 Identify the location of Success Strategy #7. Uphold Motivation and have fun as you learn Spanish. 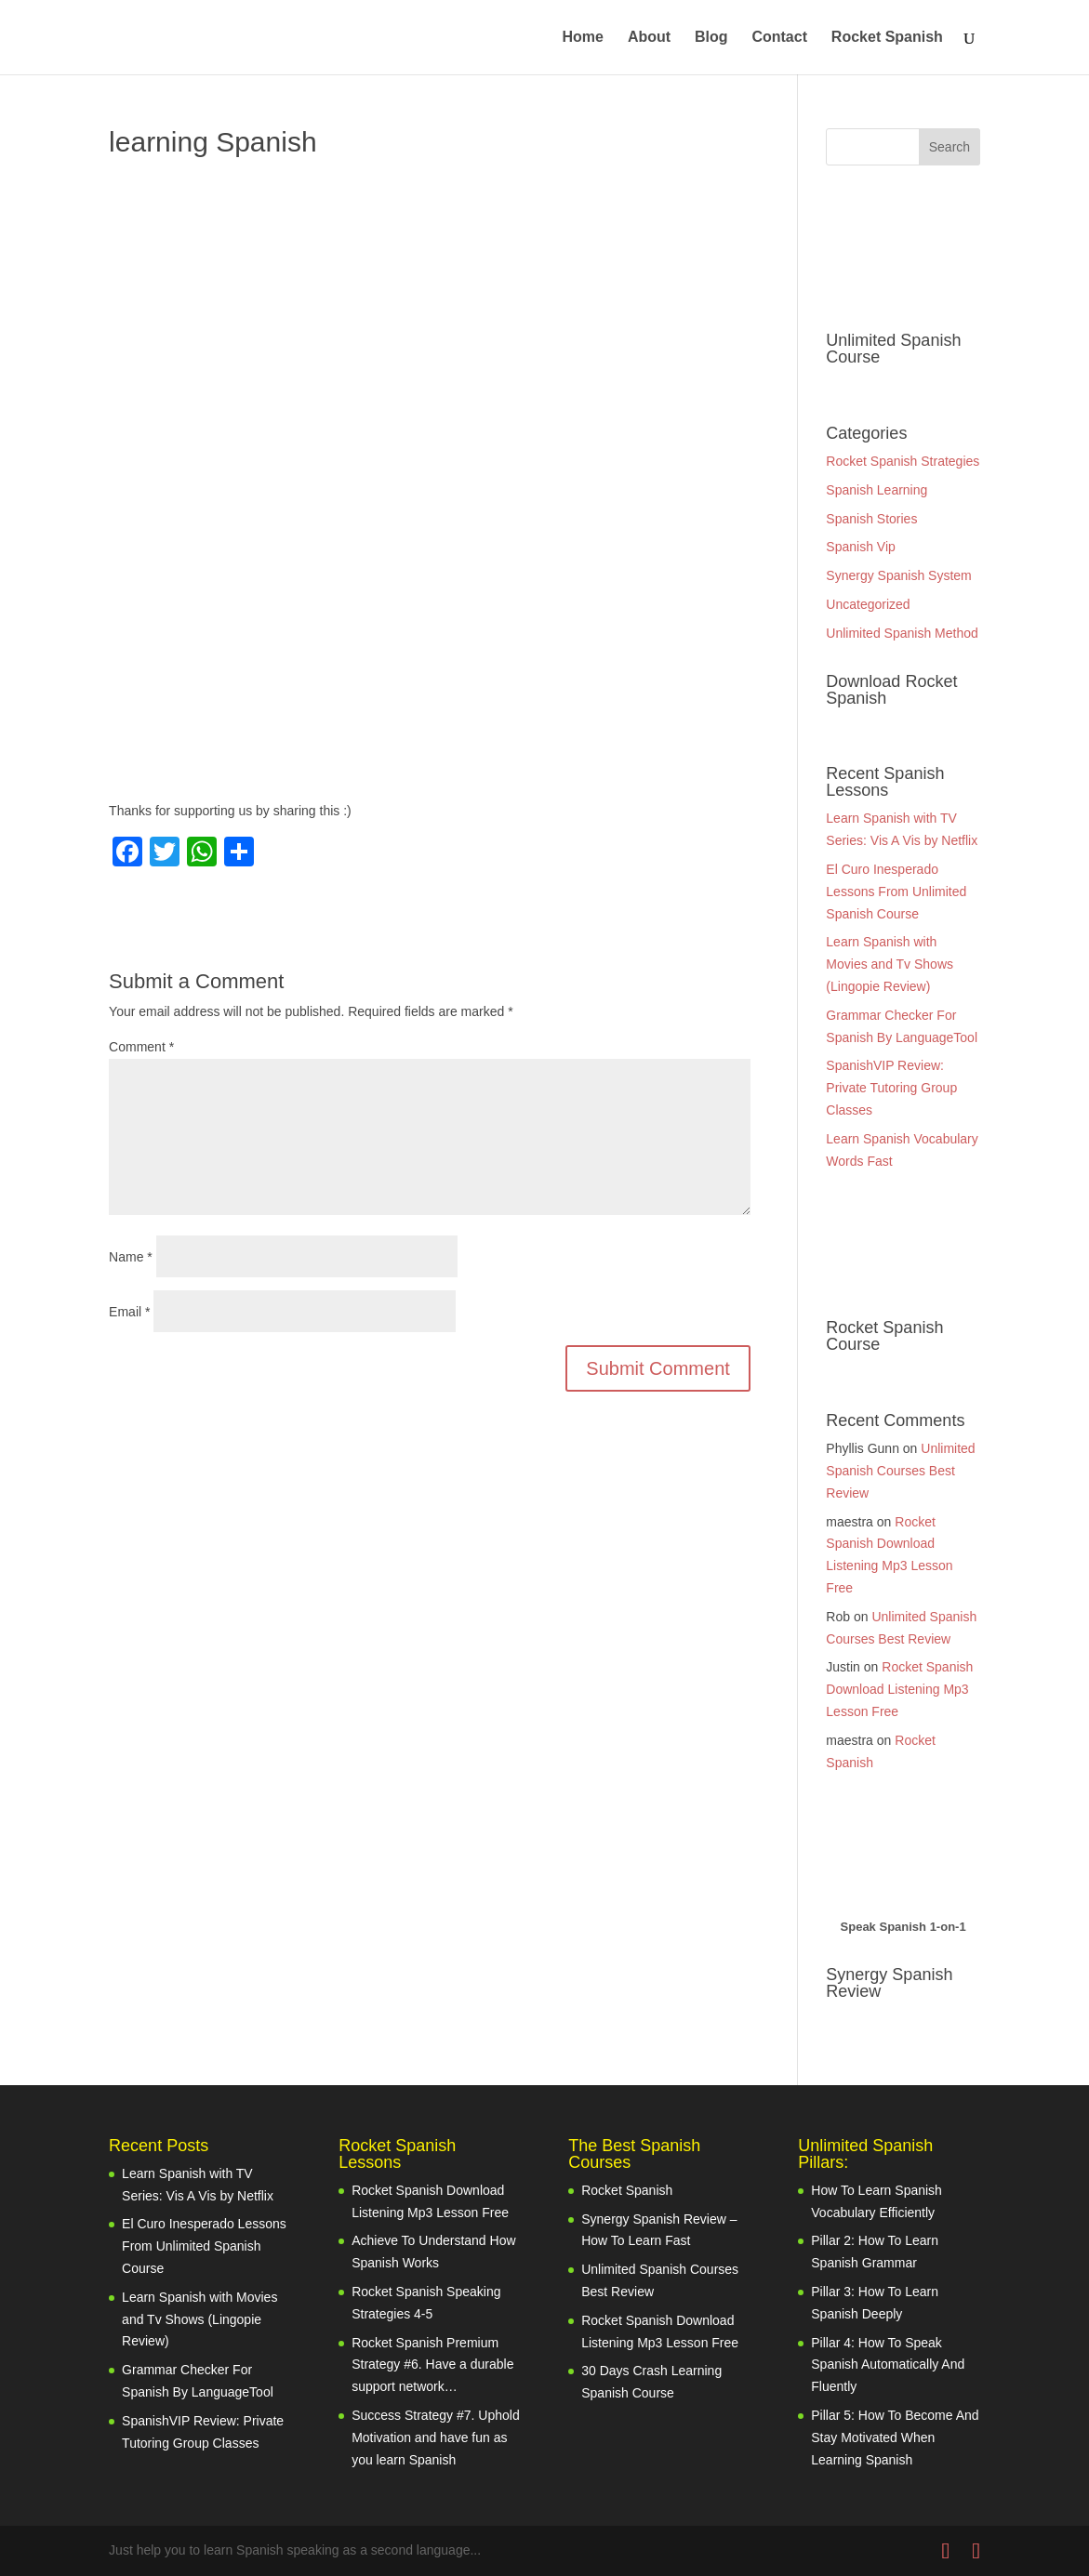
(436, 2437).